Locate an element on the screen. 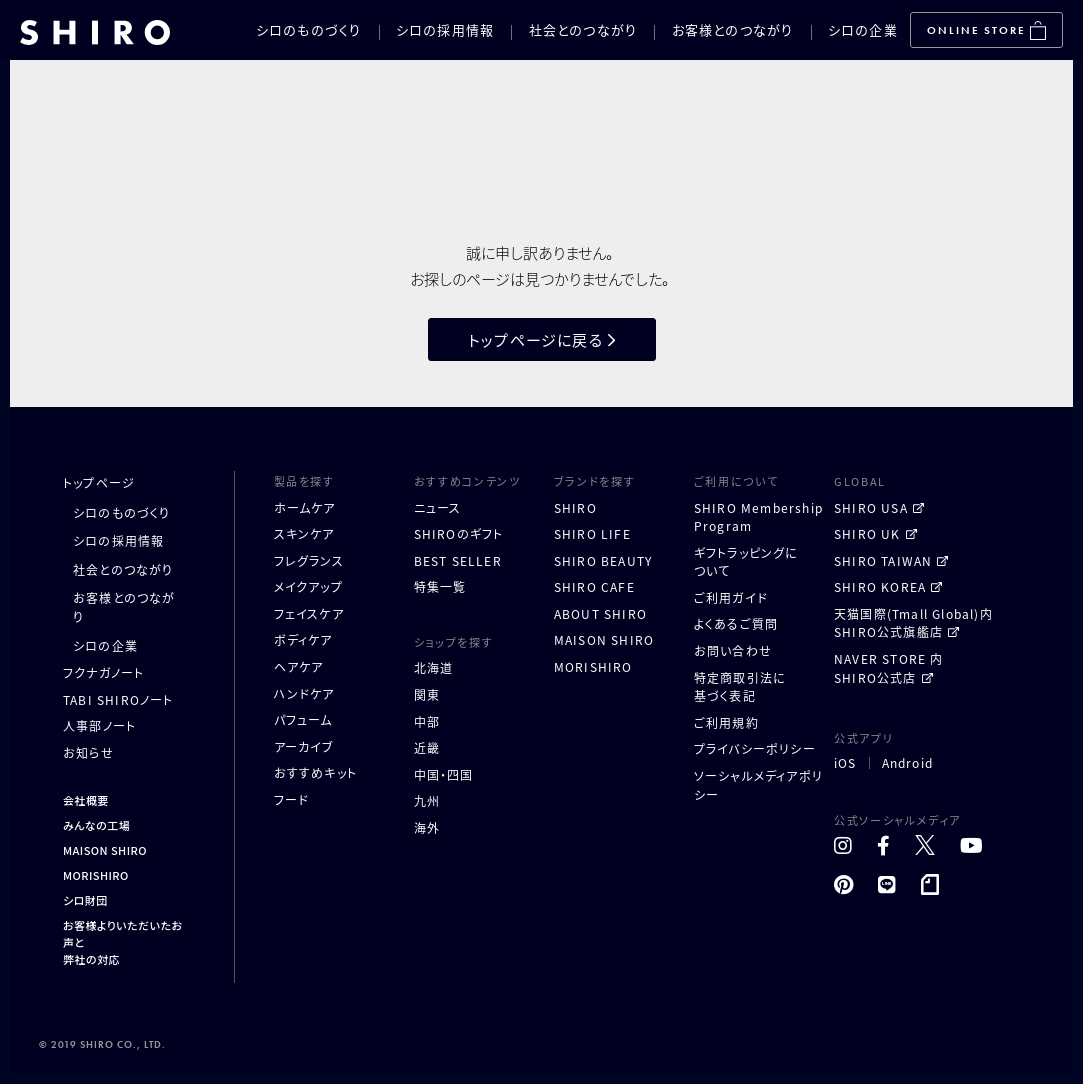 Image resolution: width=1083 pixels, height=1084 pixels. 中部 is located at coordinates (427, 721).